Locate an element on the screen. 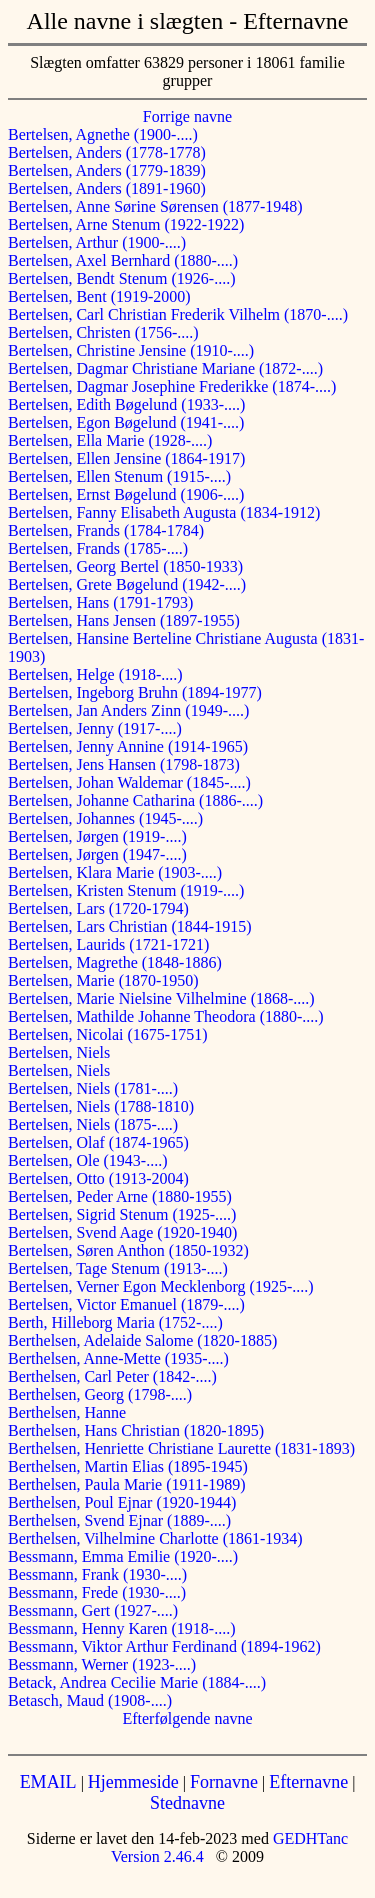  Bertelsen, Dagmar Christiane Mariane (1872-....) is located at coordinates (165, 368).